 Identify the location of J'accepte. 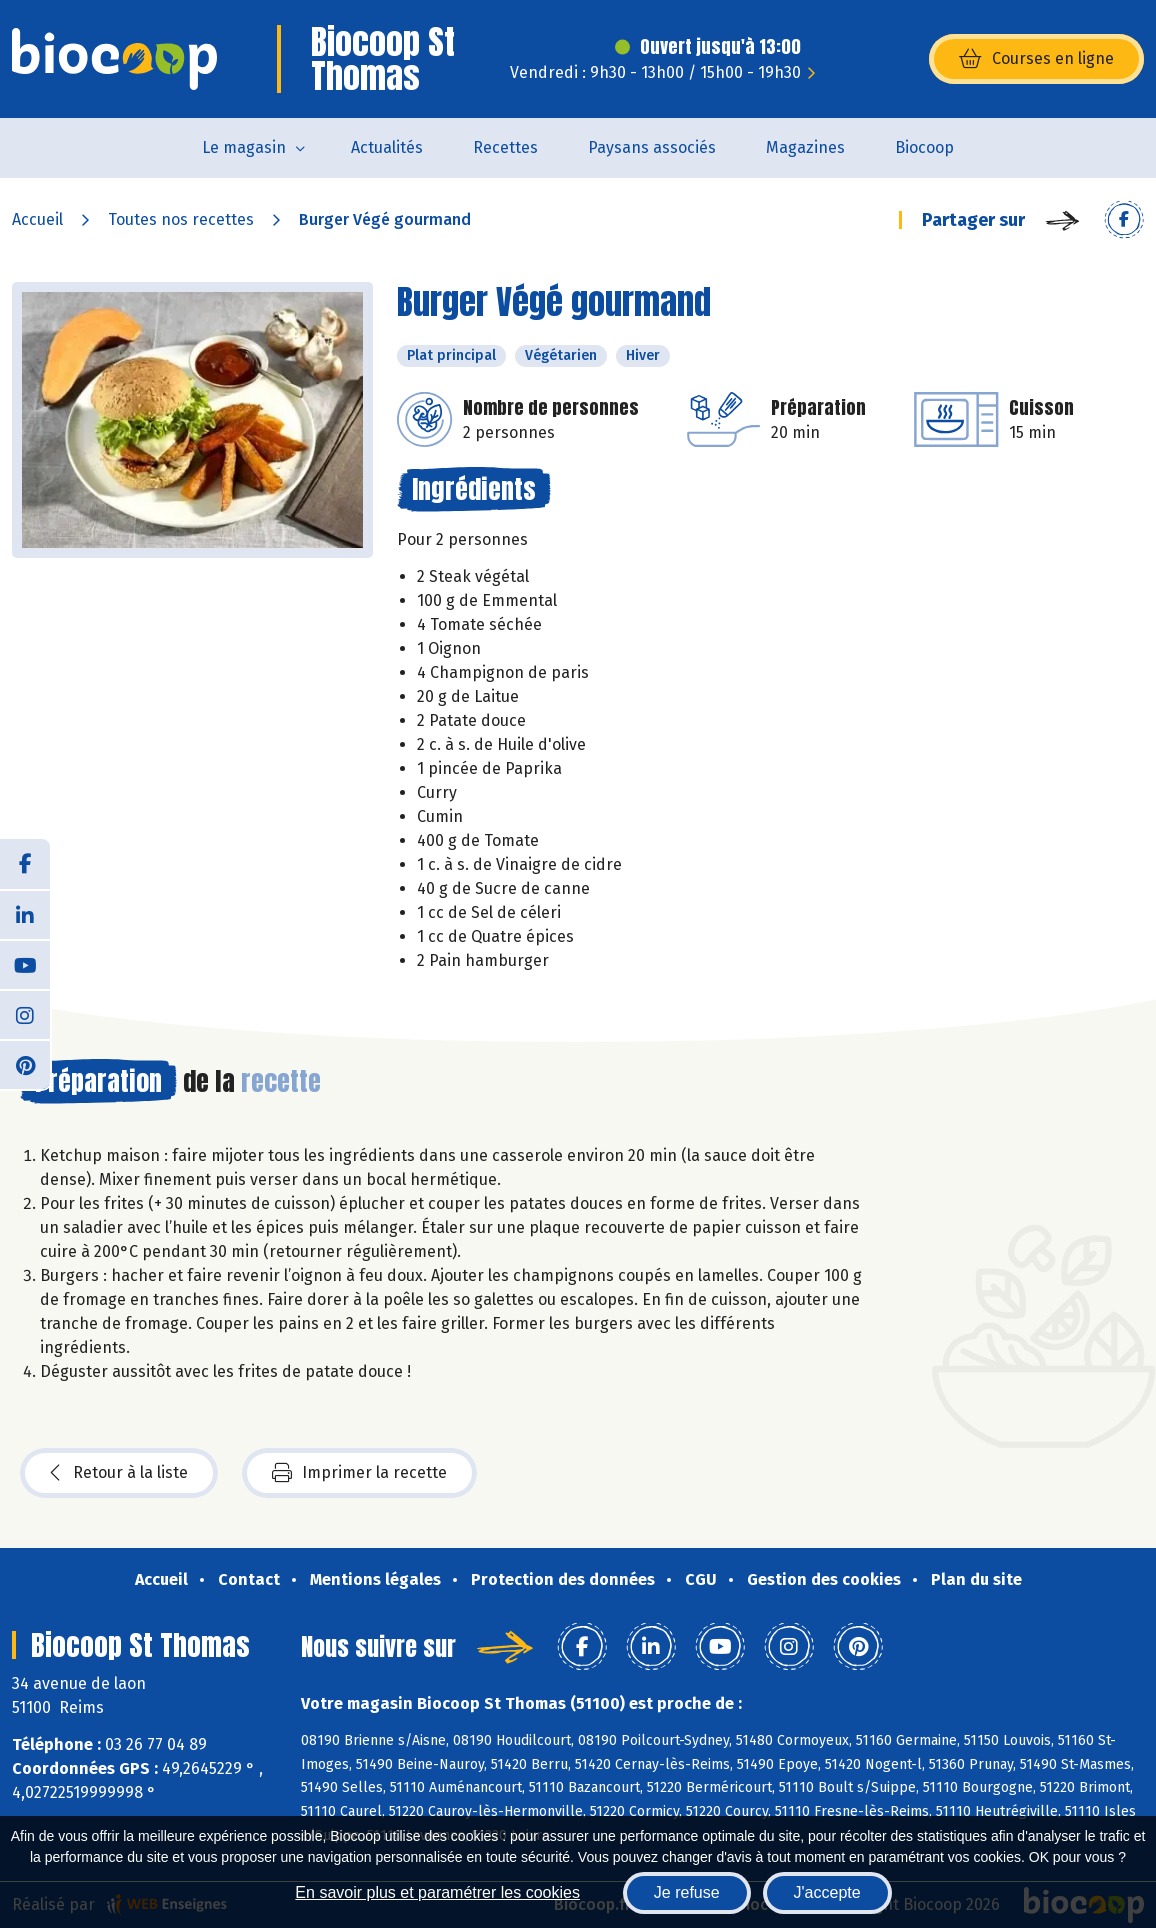
(827, 1892).